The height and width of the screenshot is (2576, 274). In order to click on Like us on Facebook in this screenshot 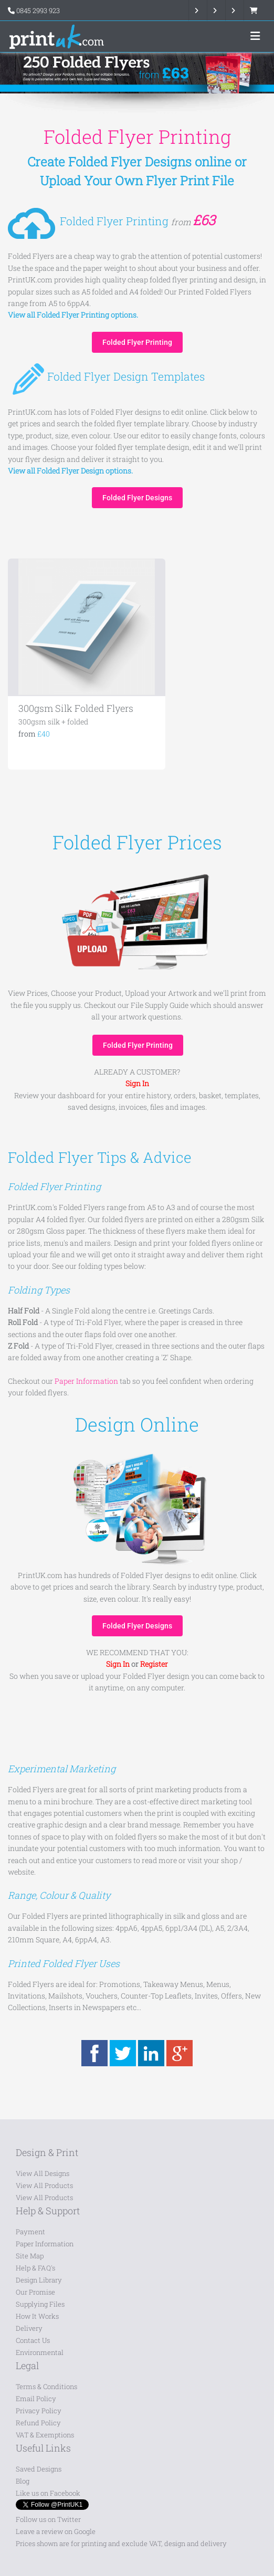, I will do `click(48, 2493)`.